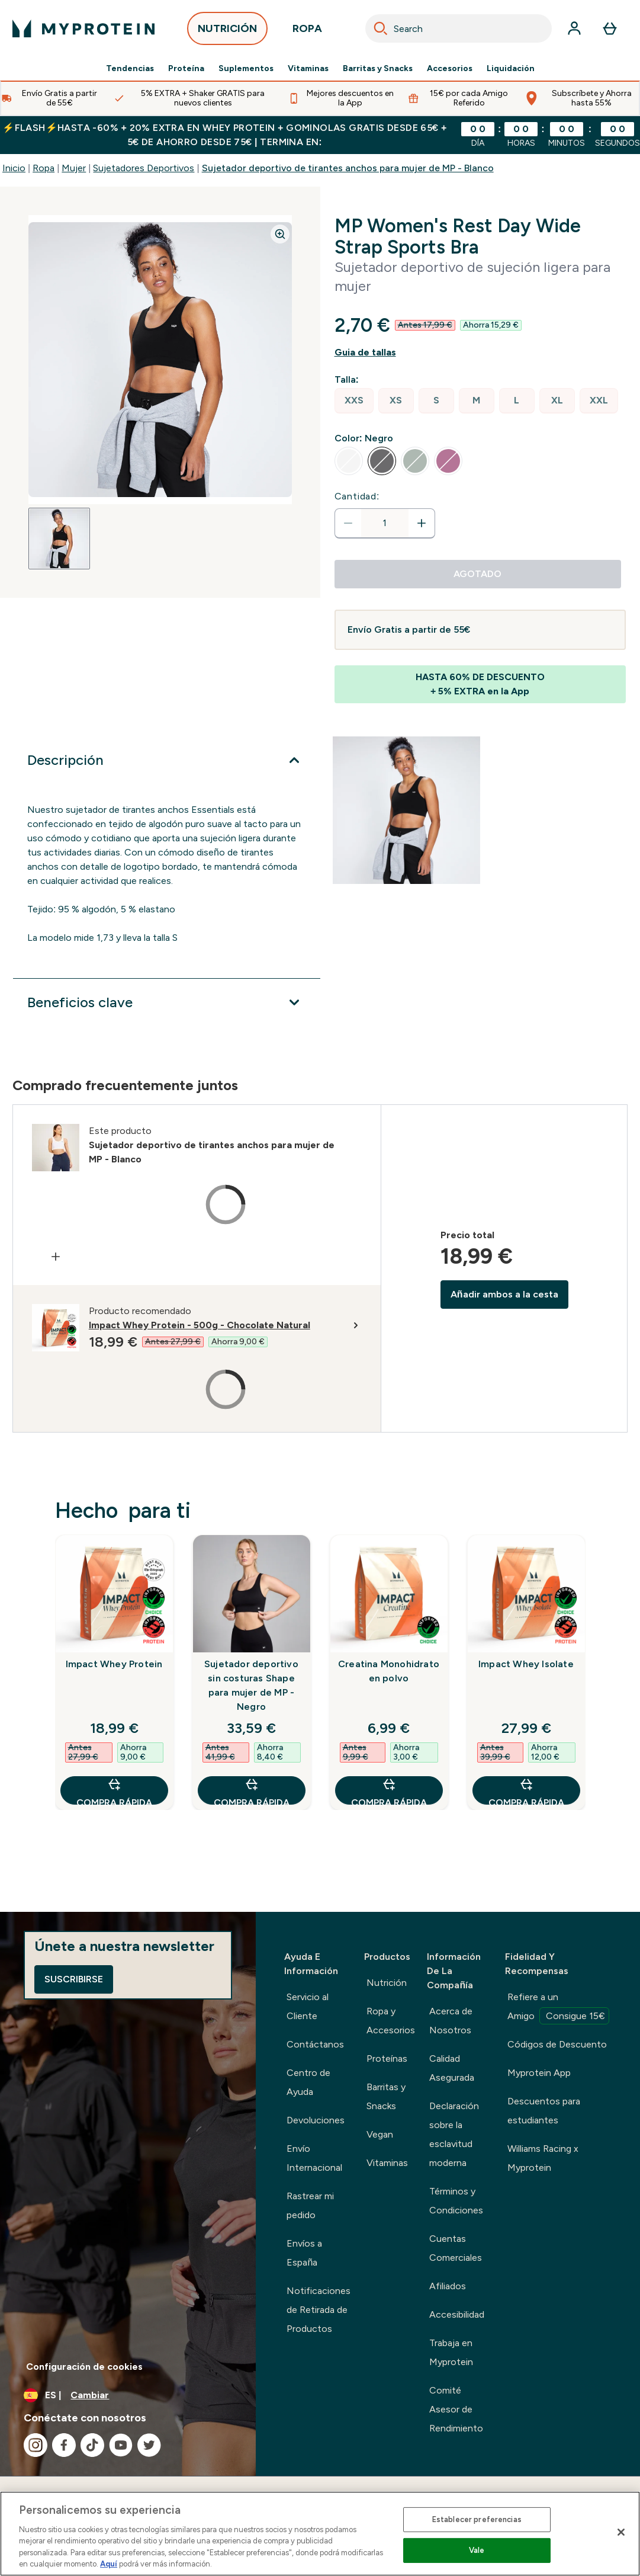 The height and width of the screenshot is (2576, 640). What do you see at coordinates (357, 496) in the screenshot?
I see `Cantidad:` at bounding box center [357, 496].